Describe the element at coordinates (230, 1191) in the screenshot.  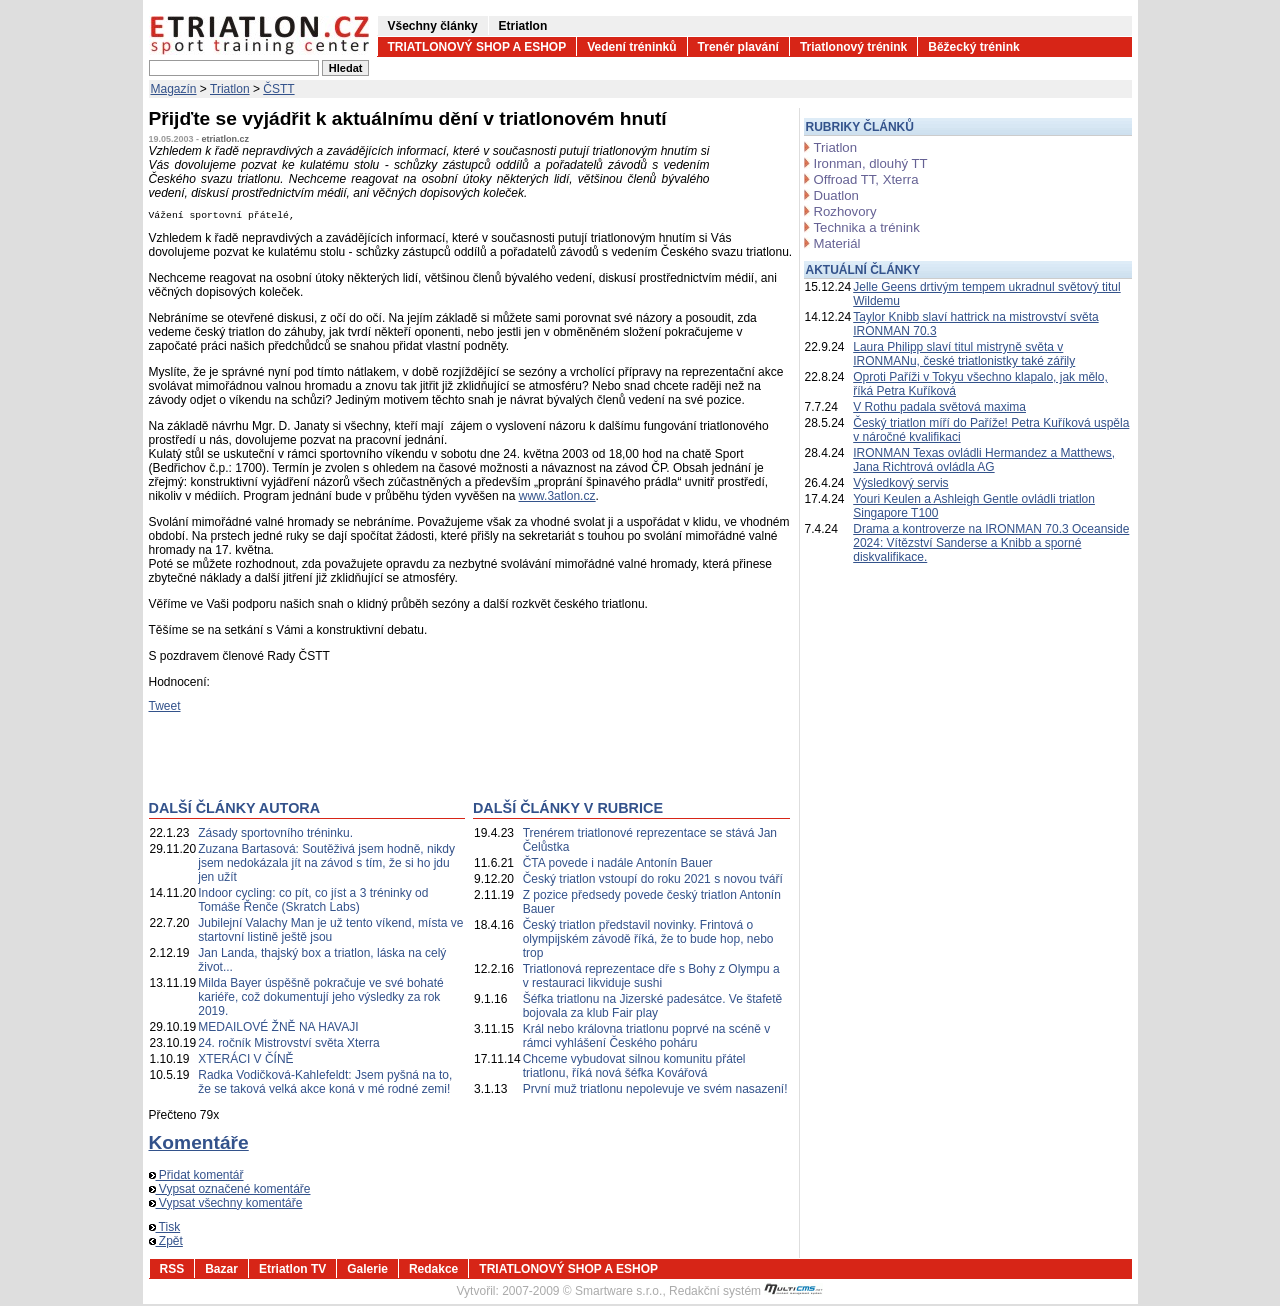
I see `Vypsat označené komentáře` at that location.